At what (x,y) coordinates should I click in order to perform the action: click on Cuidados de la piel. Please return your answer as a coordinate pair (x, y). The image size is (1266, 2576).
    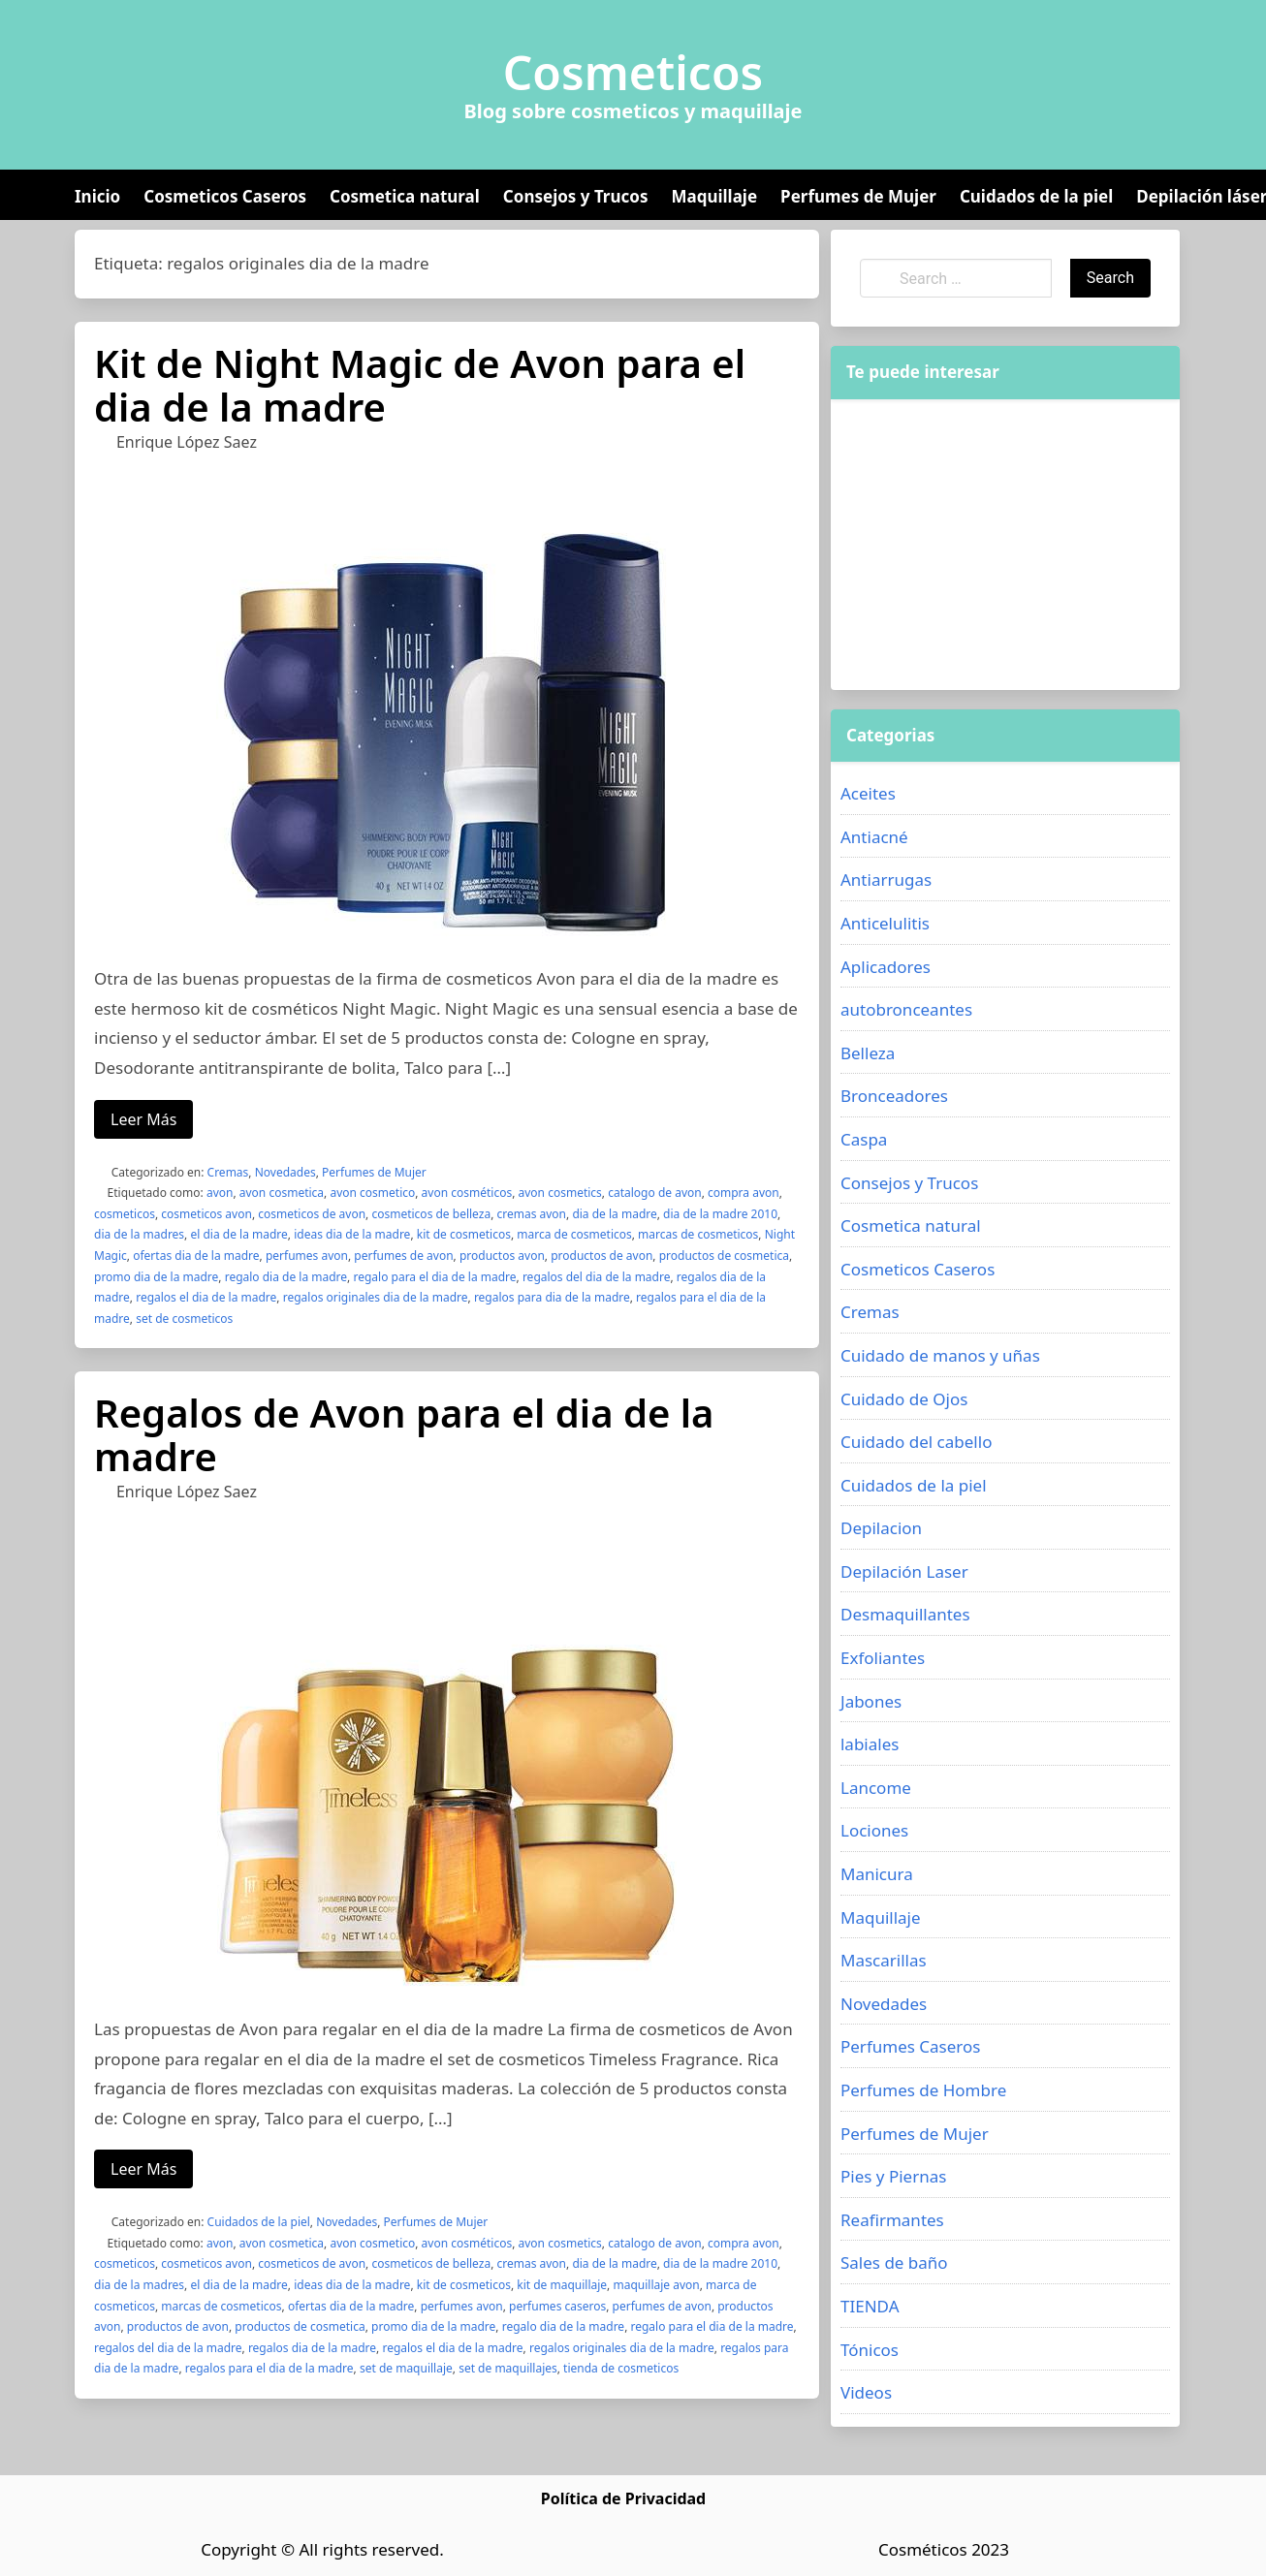
    Looking at the image, I should click on (1036, 196).